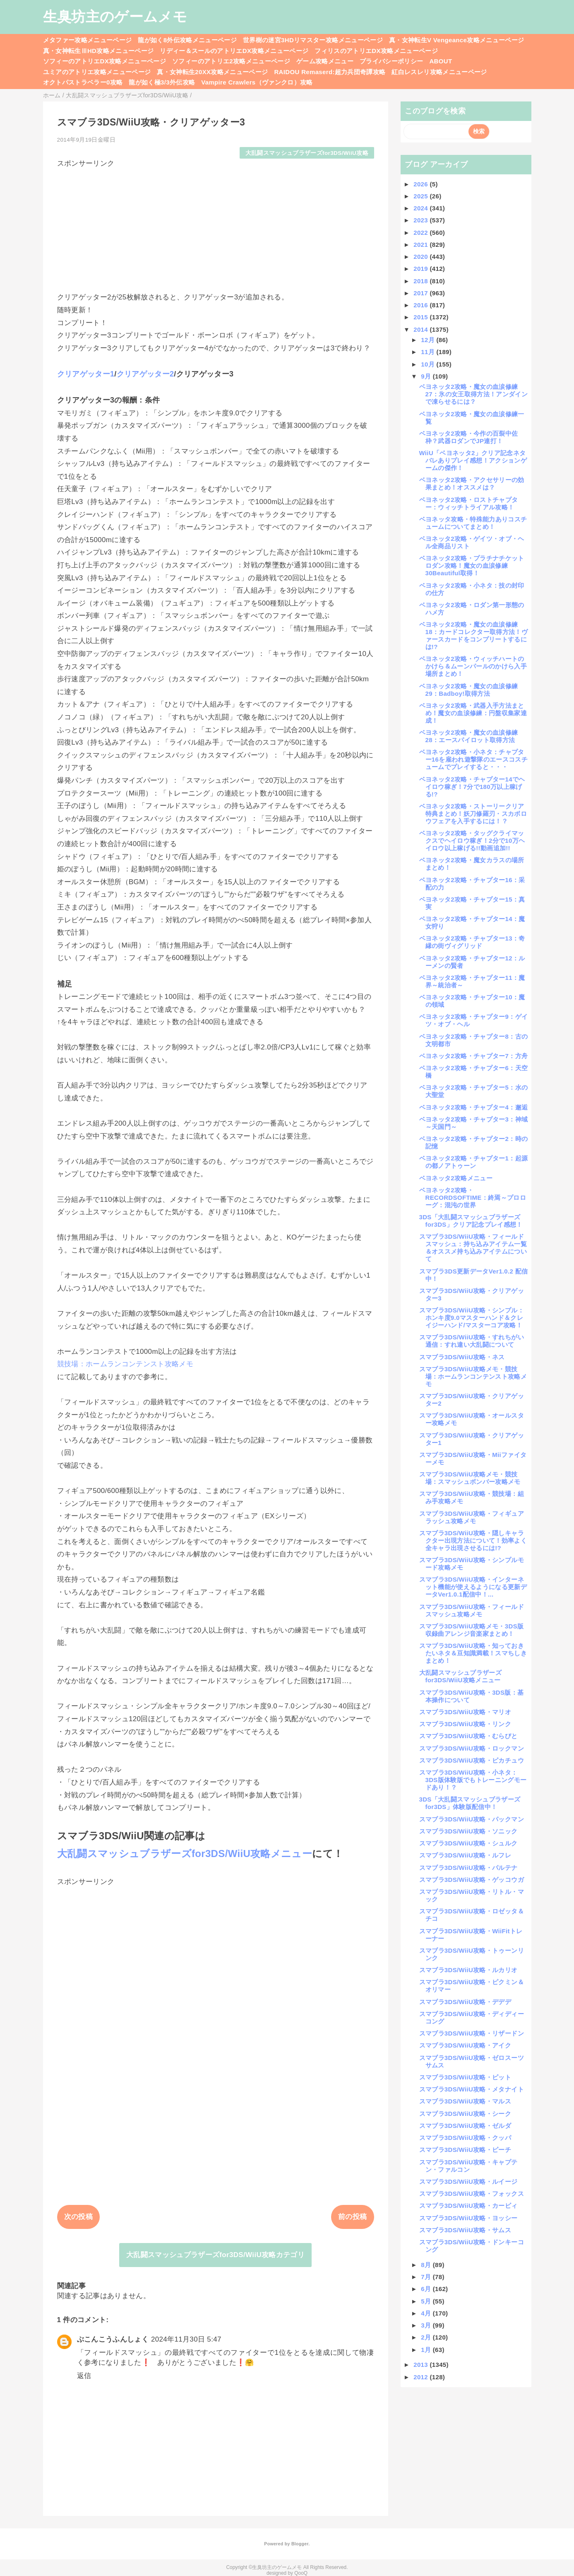  Describe the element at coordinates (470, 1478) in the screenshot. I see `スマブラ3DS/WiiU攻略メモ・競技場：スマッシュボンバー攻略メモ` at that location.